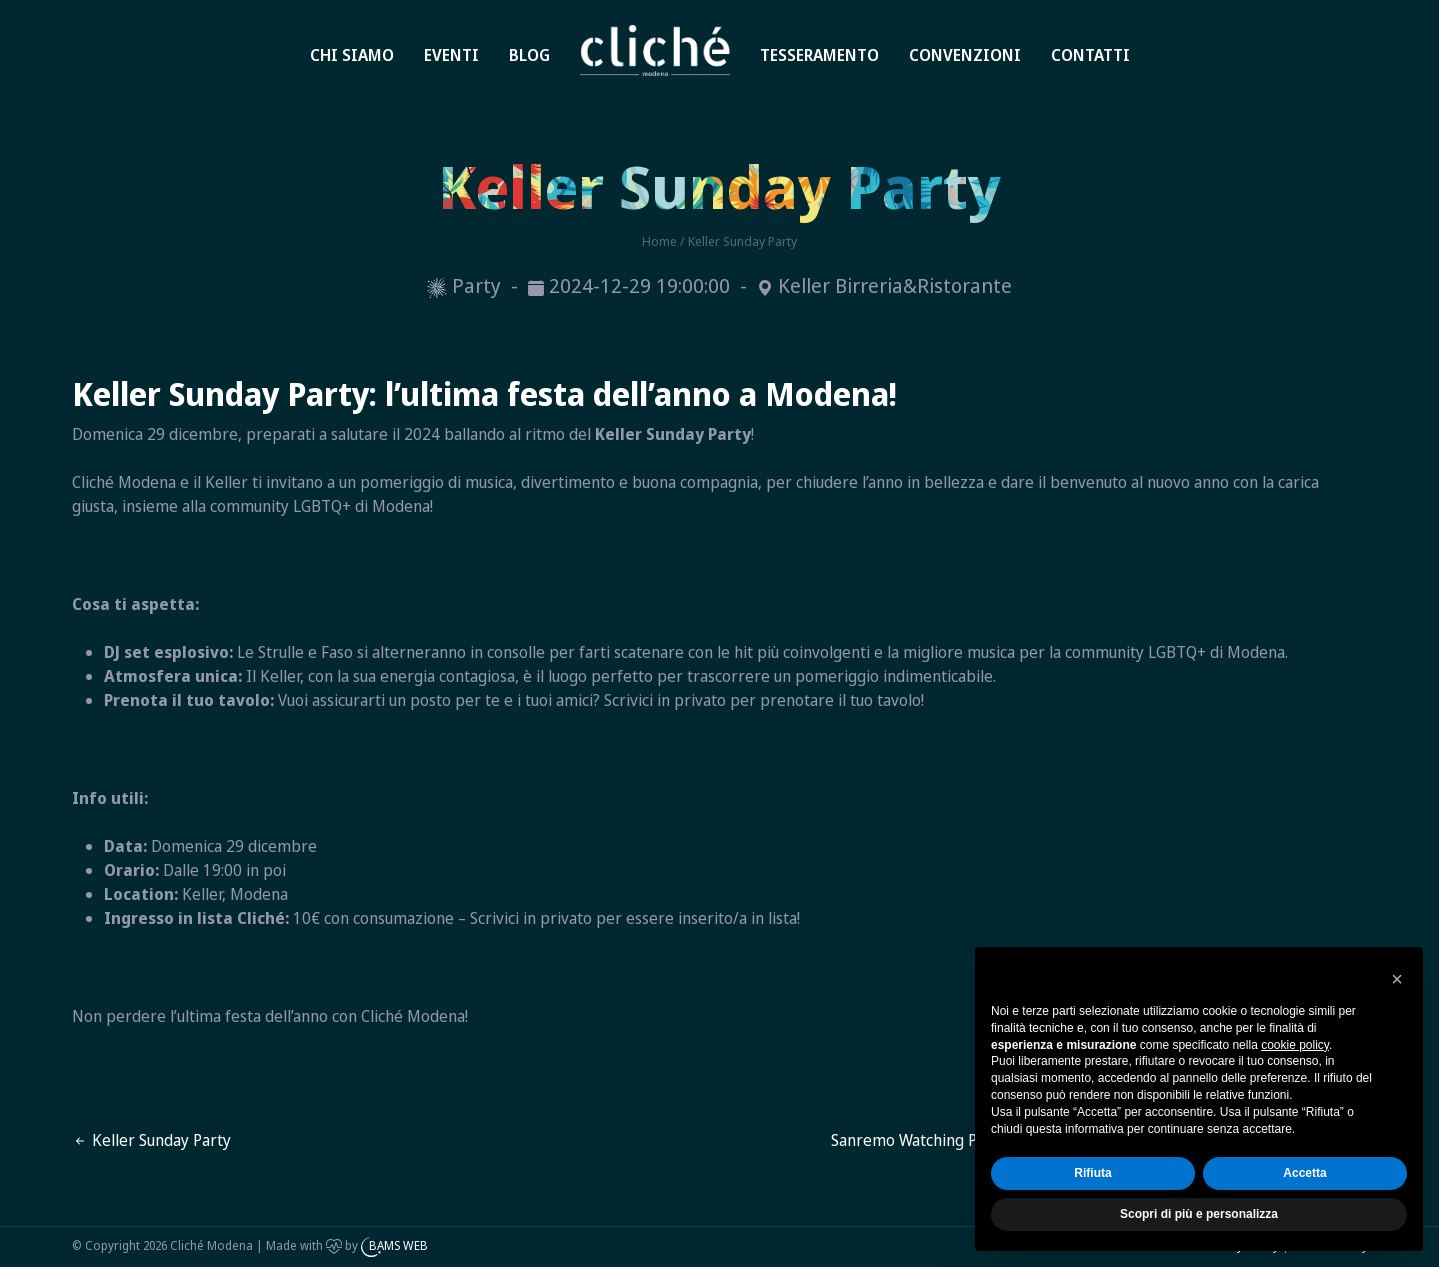 The height and width of the screenshot is (1267, 1439). Describe the element at coordinates (451, 55) in the screenshot. I see `Eventi` at that location.